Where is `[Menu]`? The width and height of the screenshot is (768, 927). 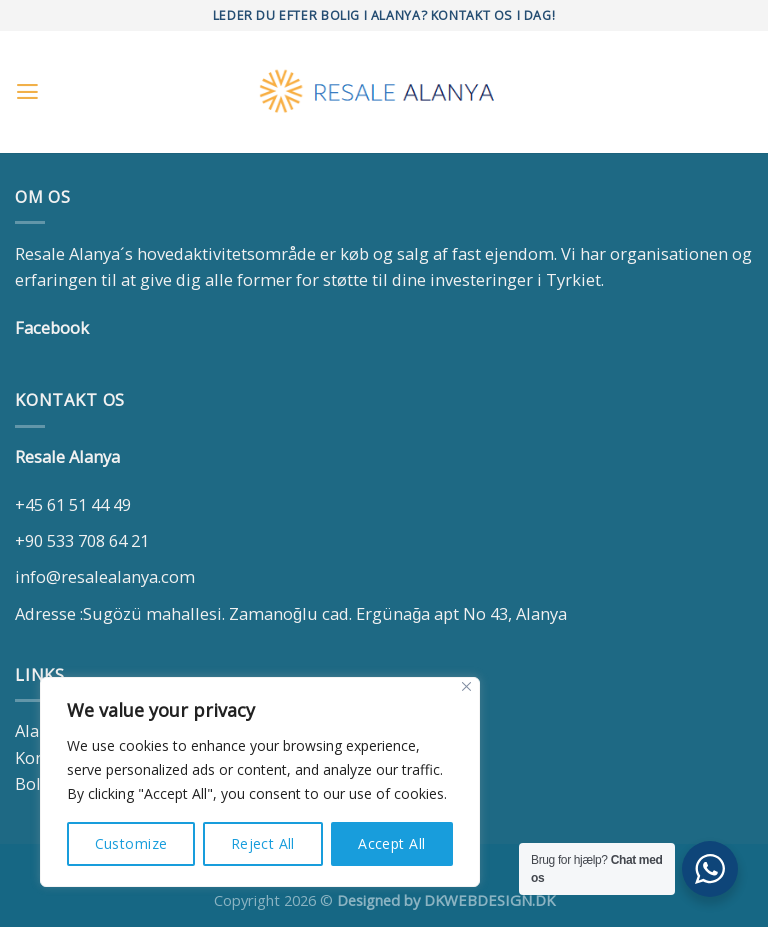 [Menu] is located at coordinates (27, 92).